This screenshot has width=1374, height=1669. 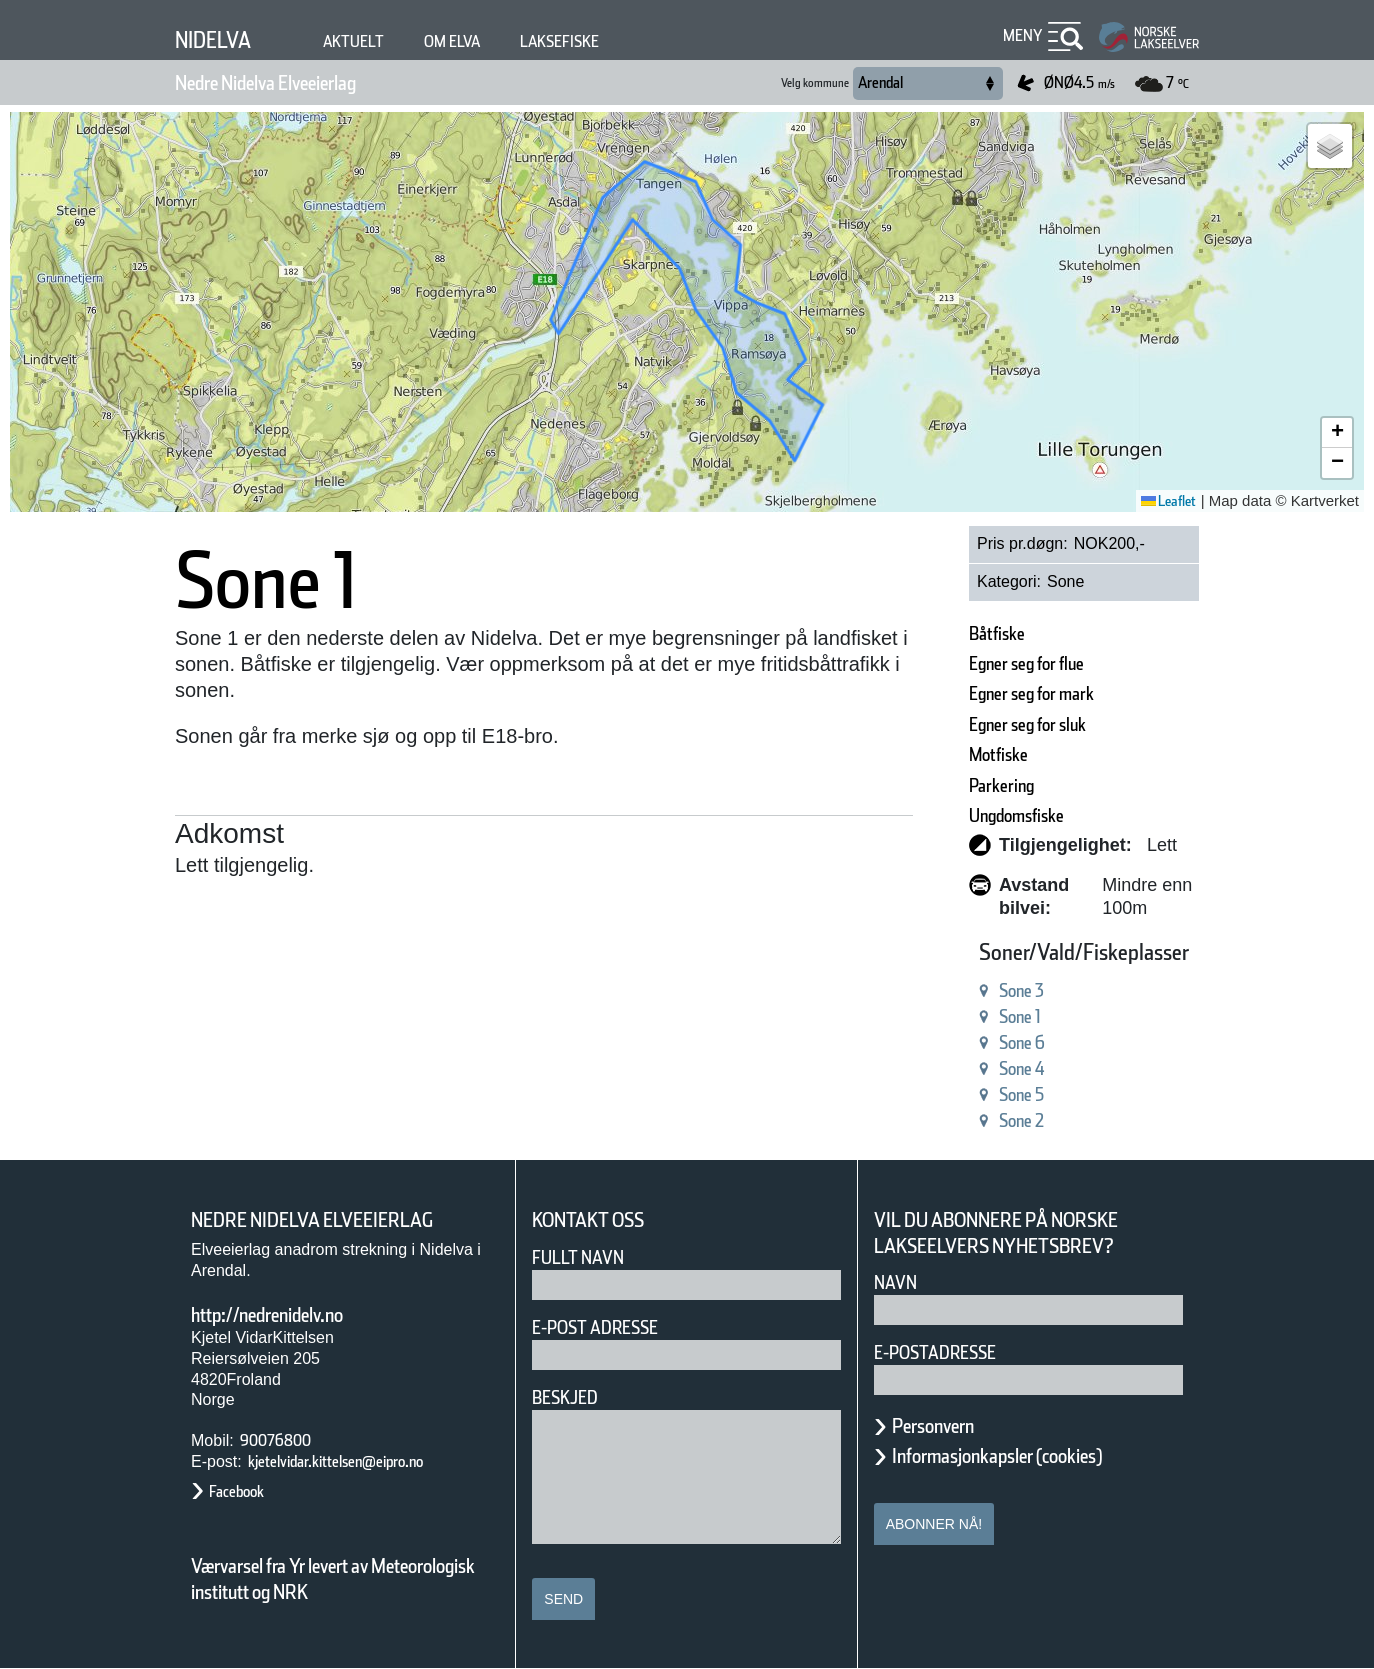 I want to click on http://nedrenidelv.no, so click(x=295, y=1315).